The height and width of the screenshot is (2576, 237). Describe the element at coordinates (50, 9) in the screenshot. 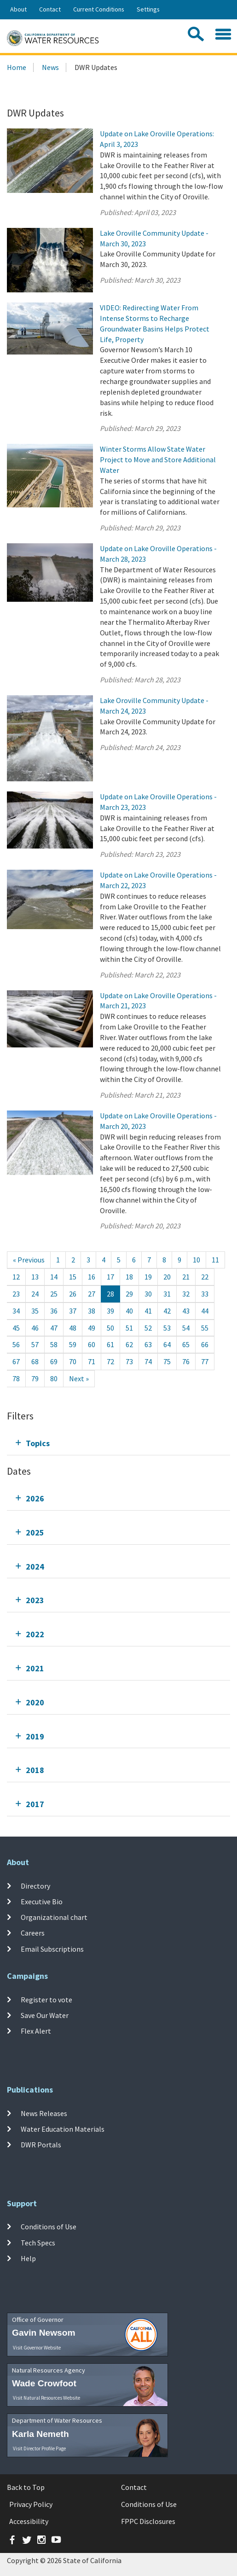

I see `Contact` at that location.